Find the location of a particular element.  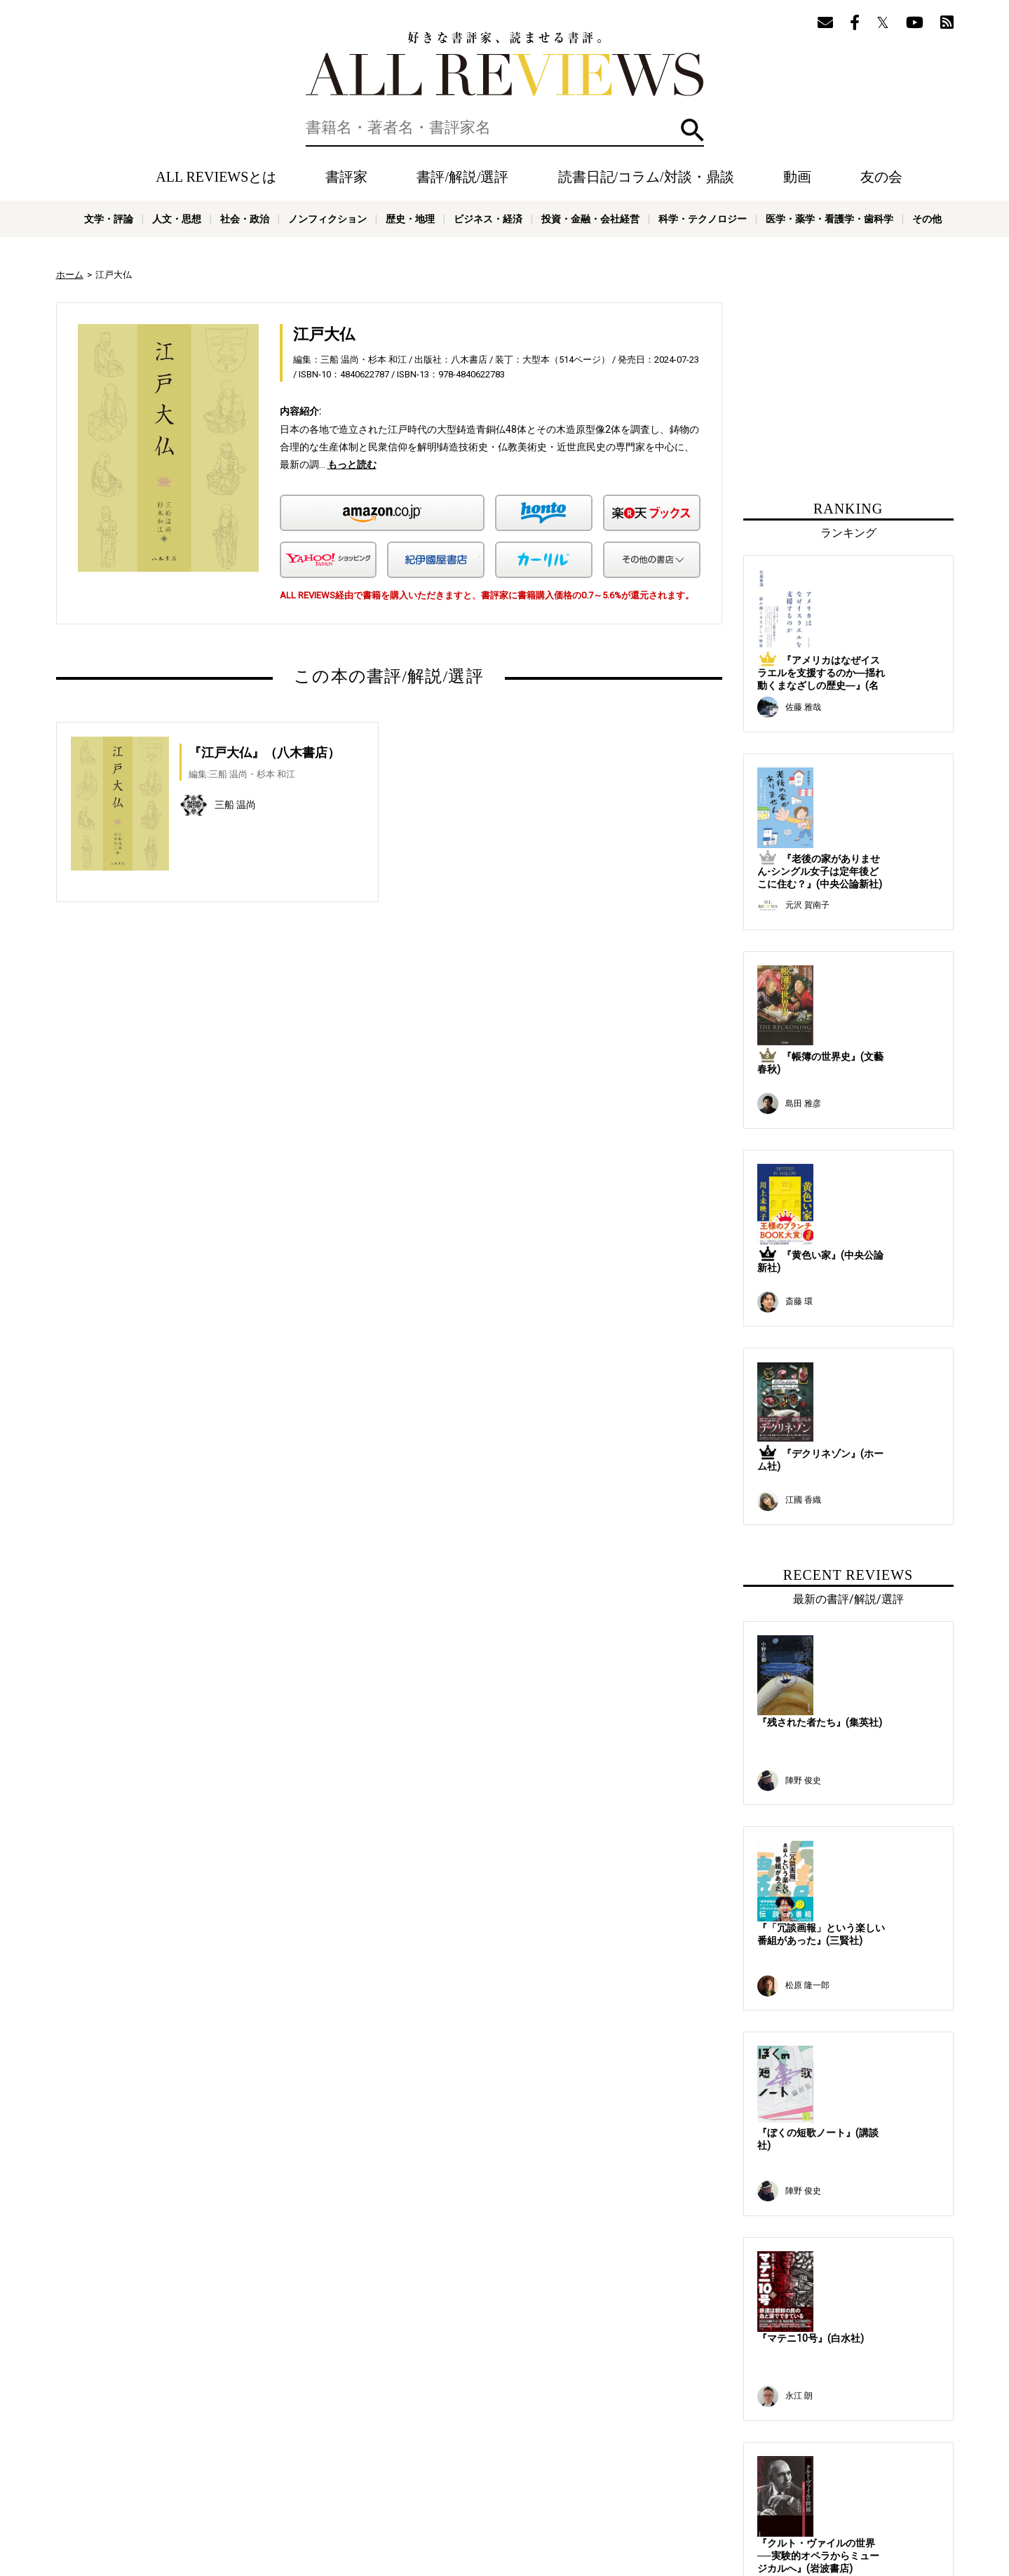

ALL REVIEWSとは is located at coordinates (216, 177).